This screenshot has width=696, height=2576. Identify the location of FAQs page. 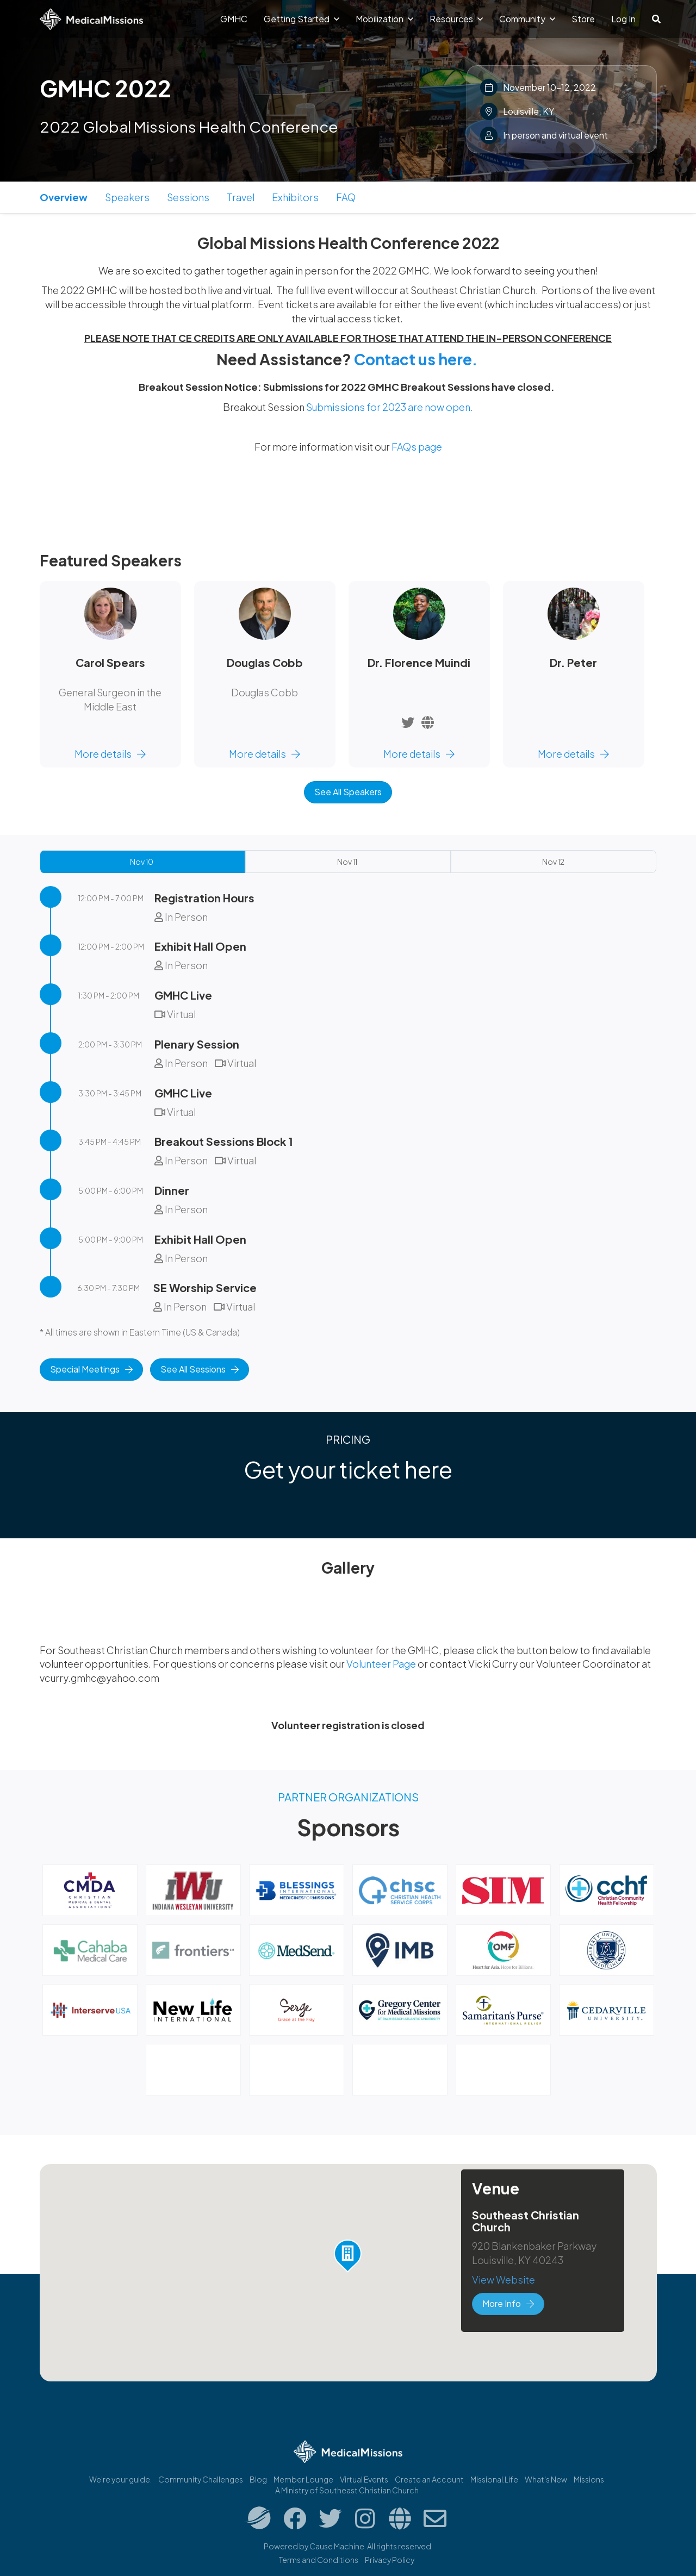
(416, 446).